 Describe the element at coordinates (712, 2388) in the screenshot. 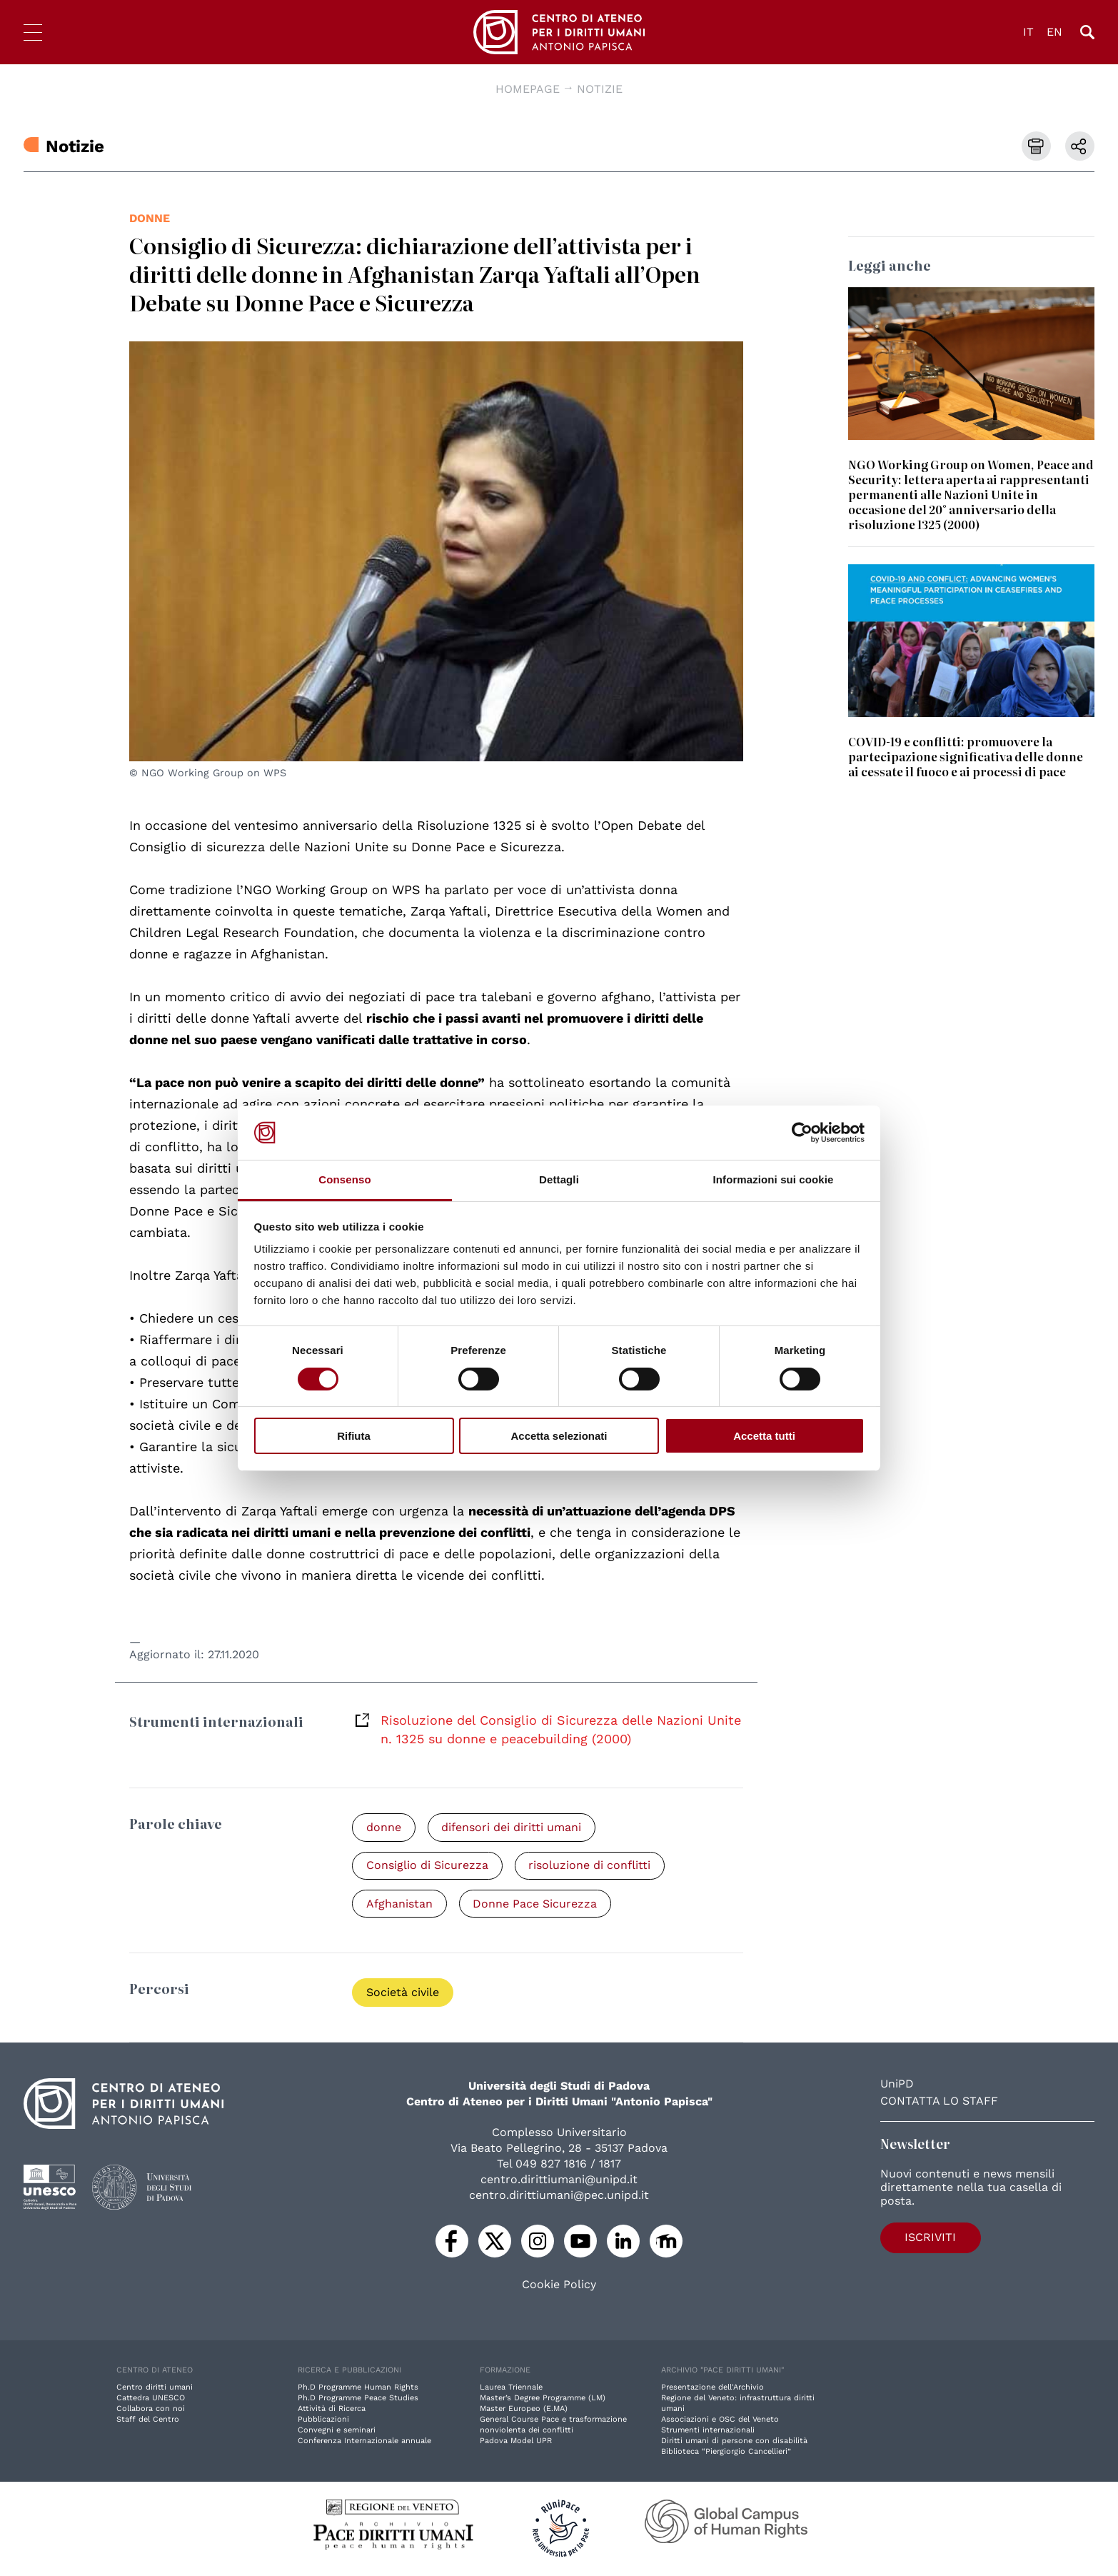

I see `Presentazione dell'Archivio` at that location.